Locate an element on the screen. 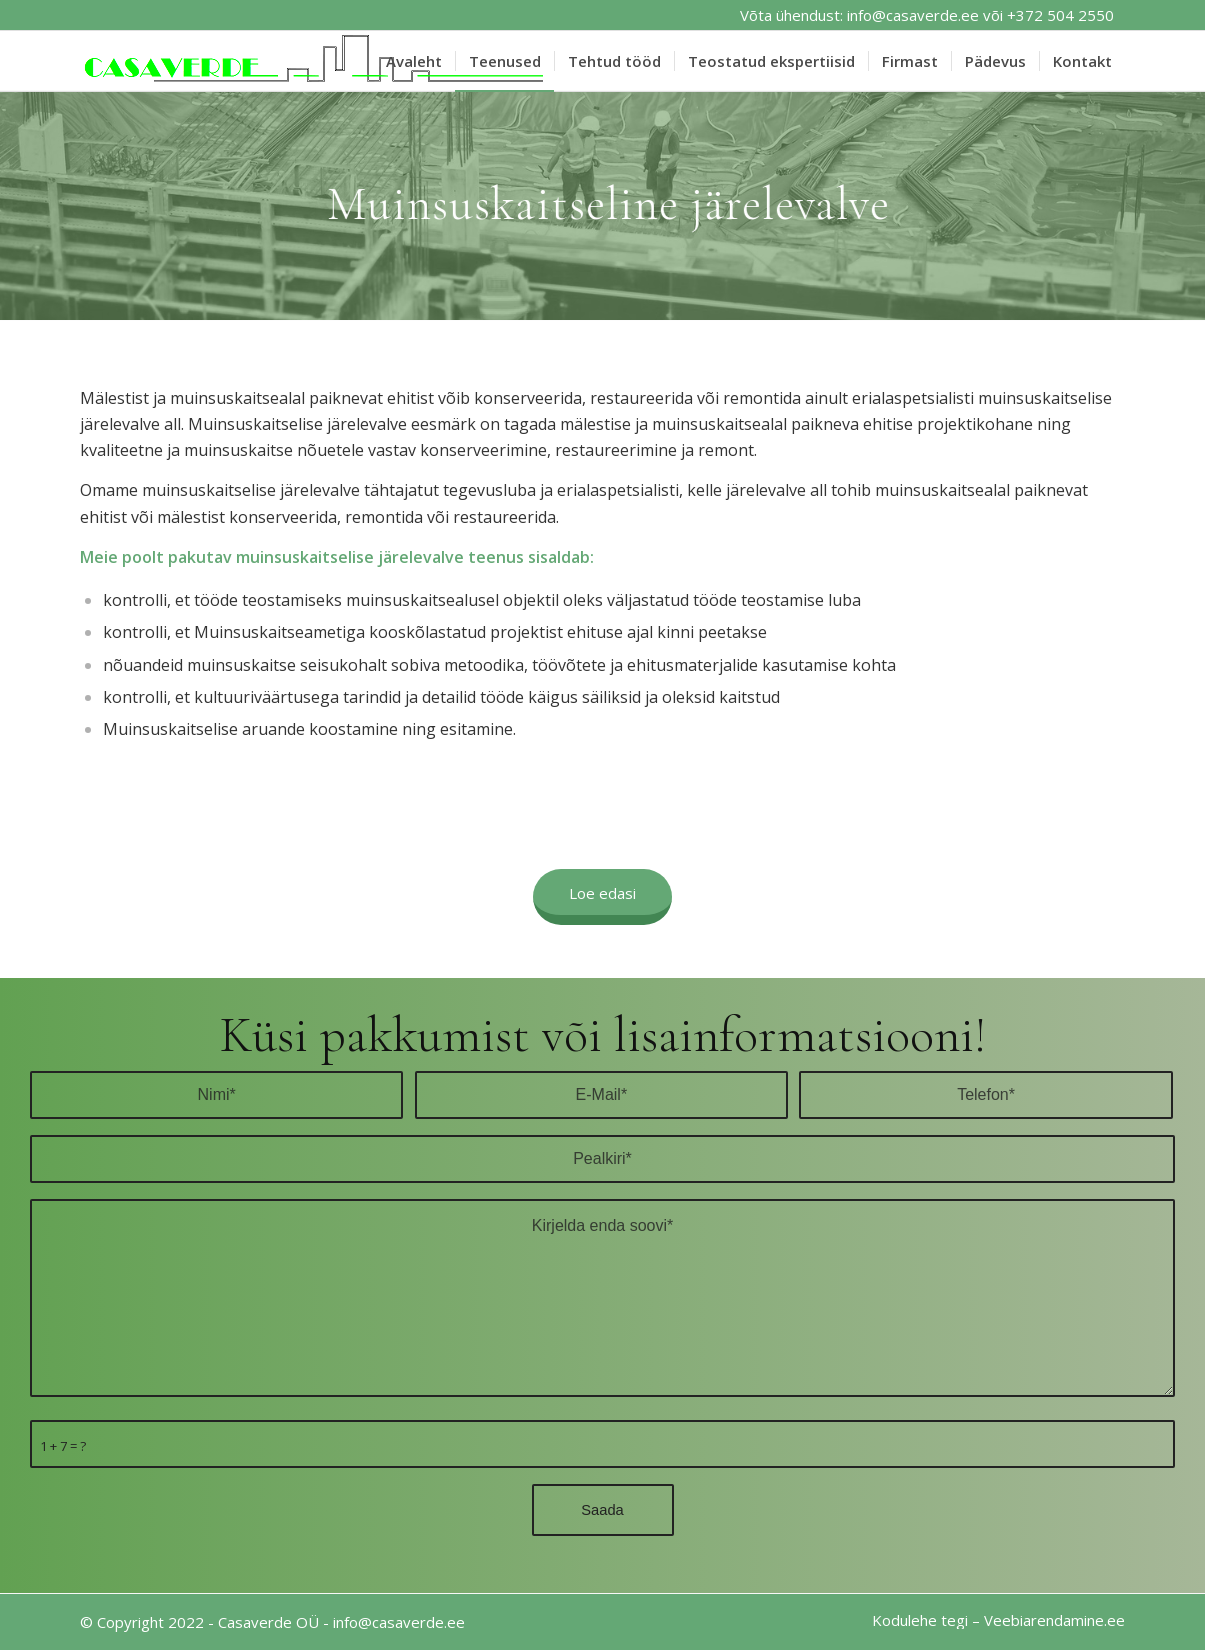 The image size is (1205, 1650). info@casaverde.ee is located at coordinates (913, 15).